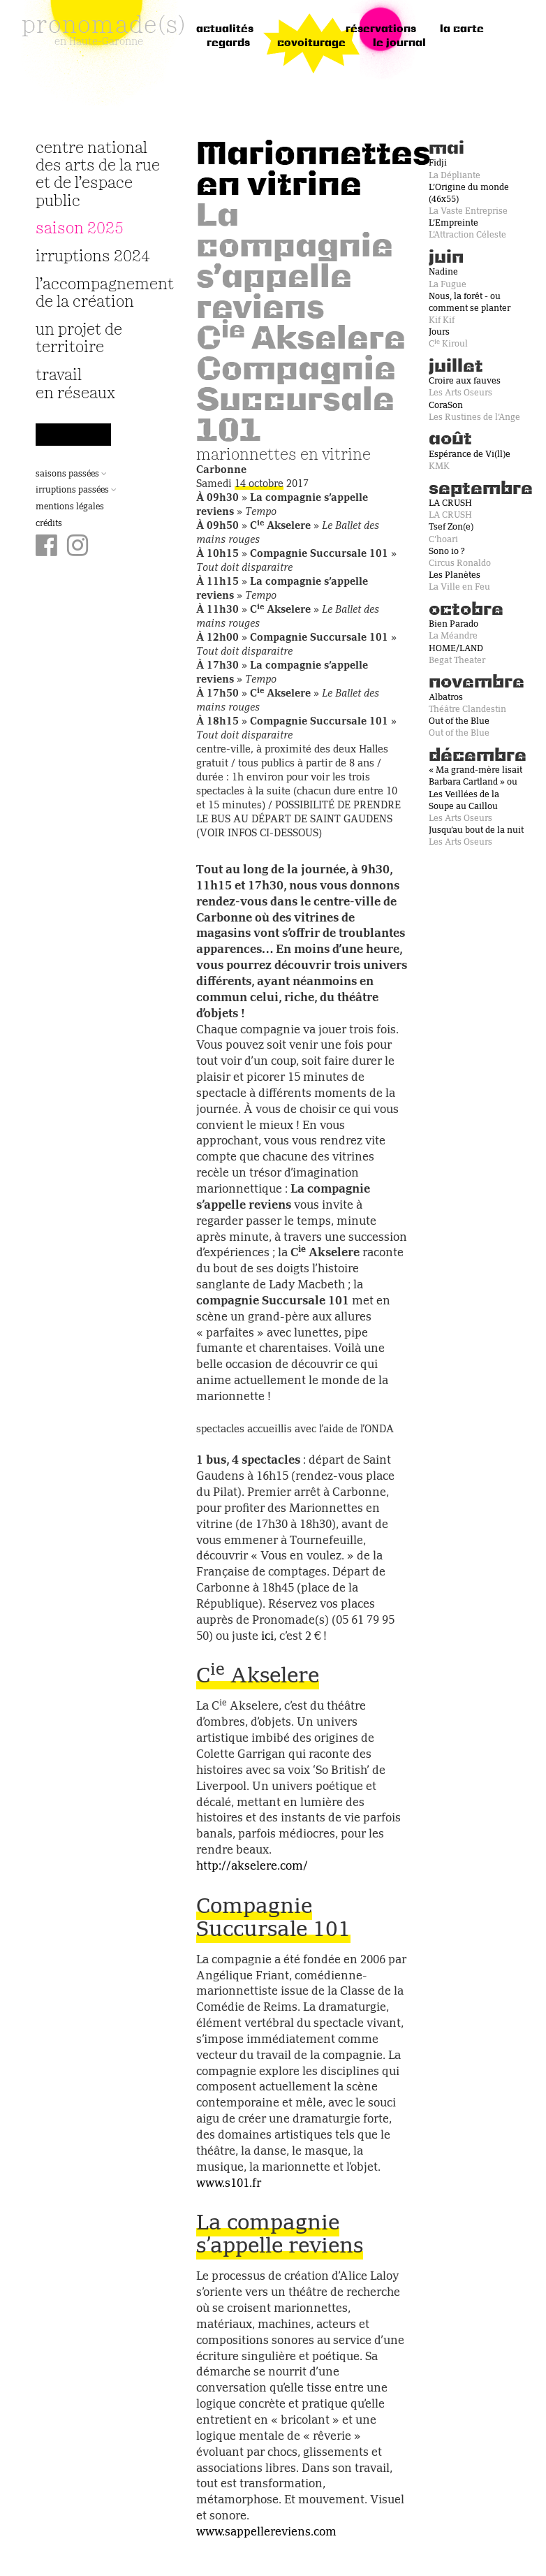 This screenshot has width=546, height=2576. What do you see at coordinates (70, 507) in the screenshot?
I see `Mentions légales` at bounding box center [70, 507].